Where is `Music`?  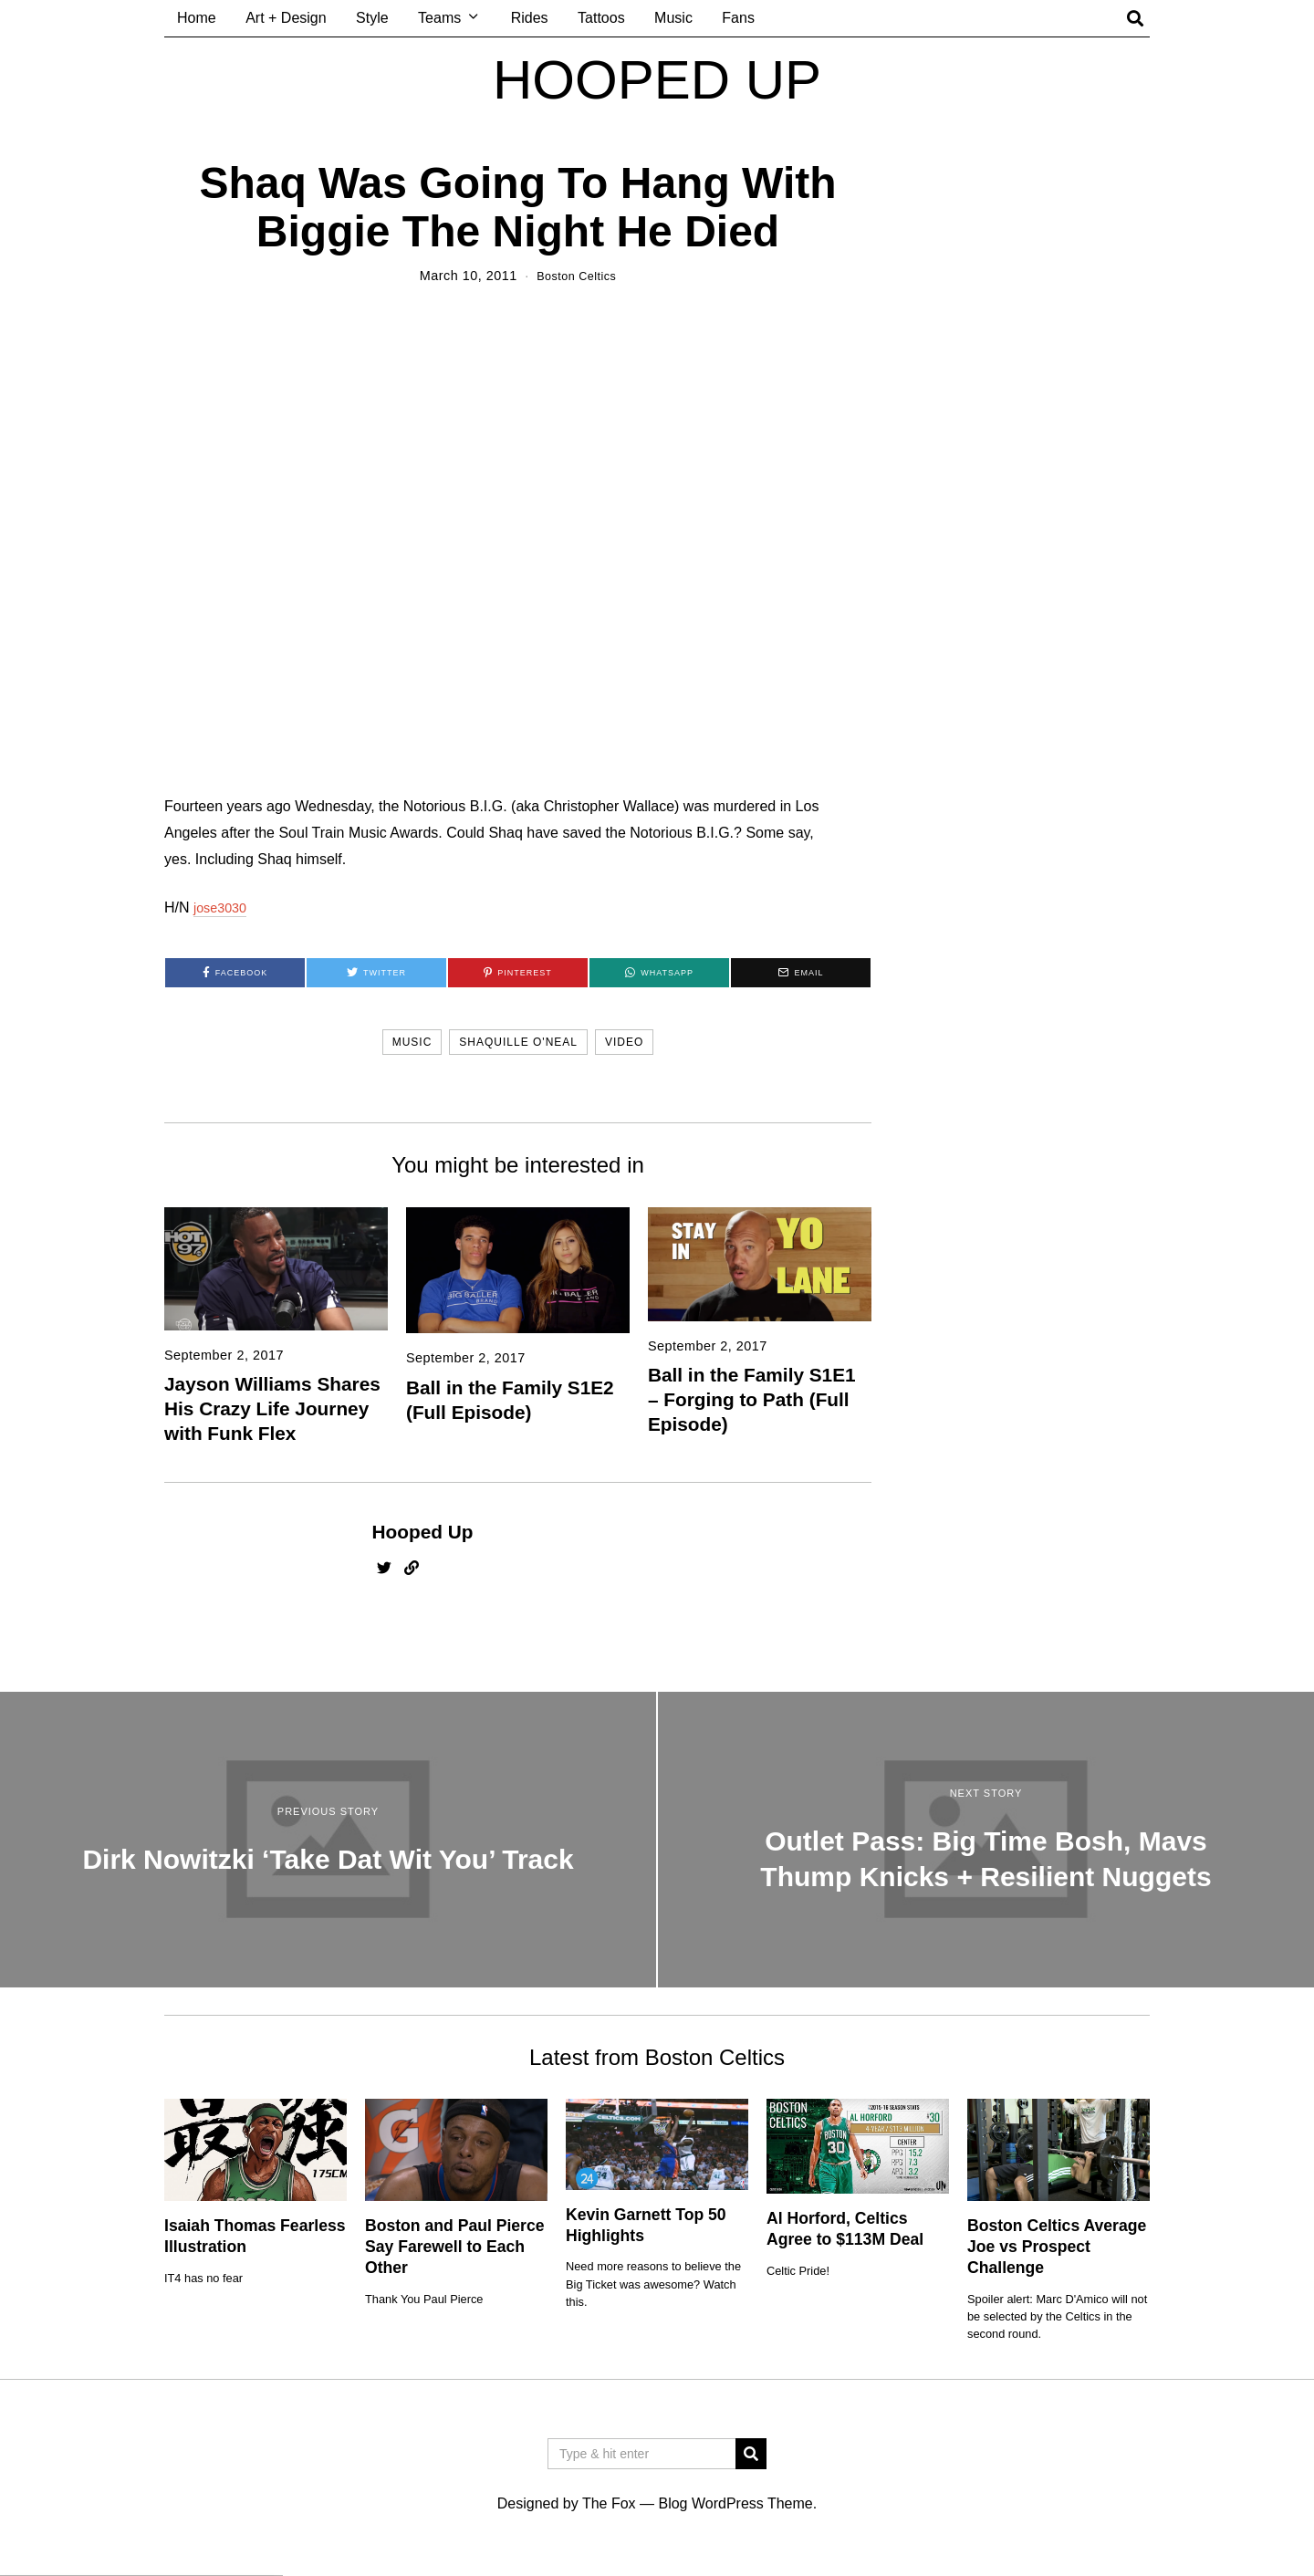
Music is located at coordinates (673, 18).